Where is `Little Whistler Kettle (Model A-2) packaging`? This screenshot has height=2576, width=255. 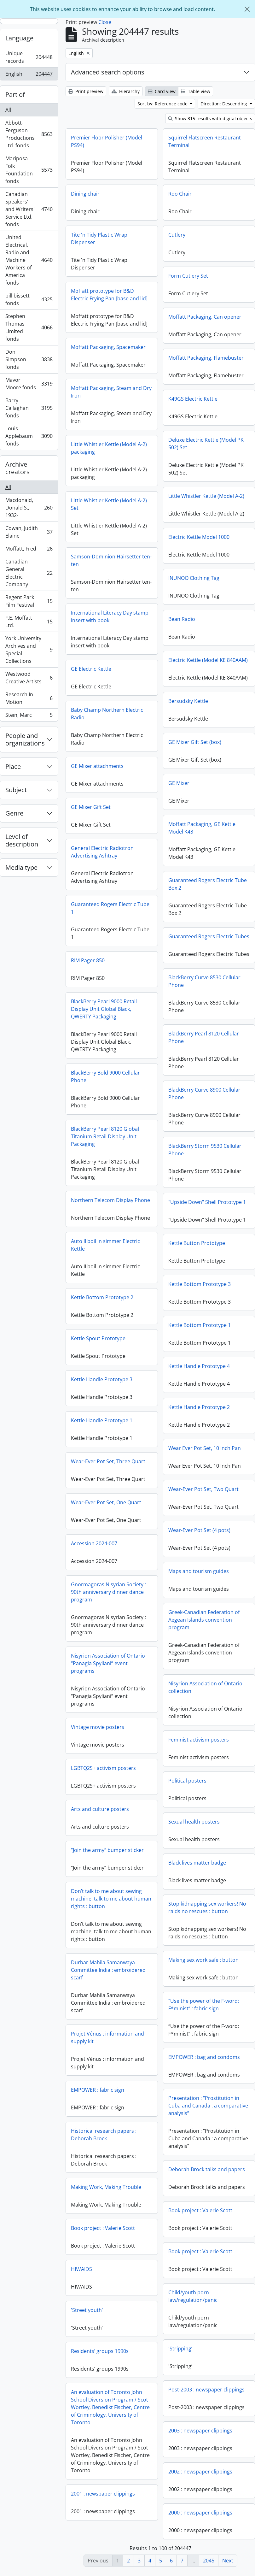 Little Whistler Kettle (Model A-2) packaging is located at coordinates (109, 448).